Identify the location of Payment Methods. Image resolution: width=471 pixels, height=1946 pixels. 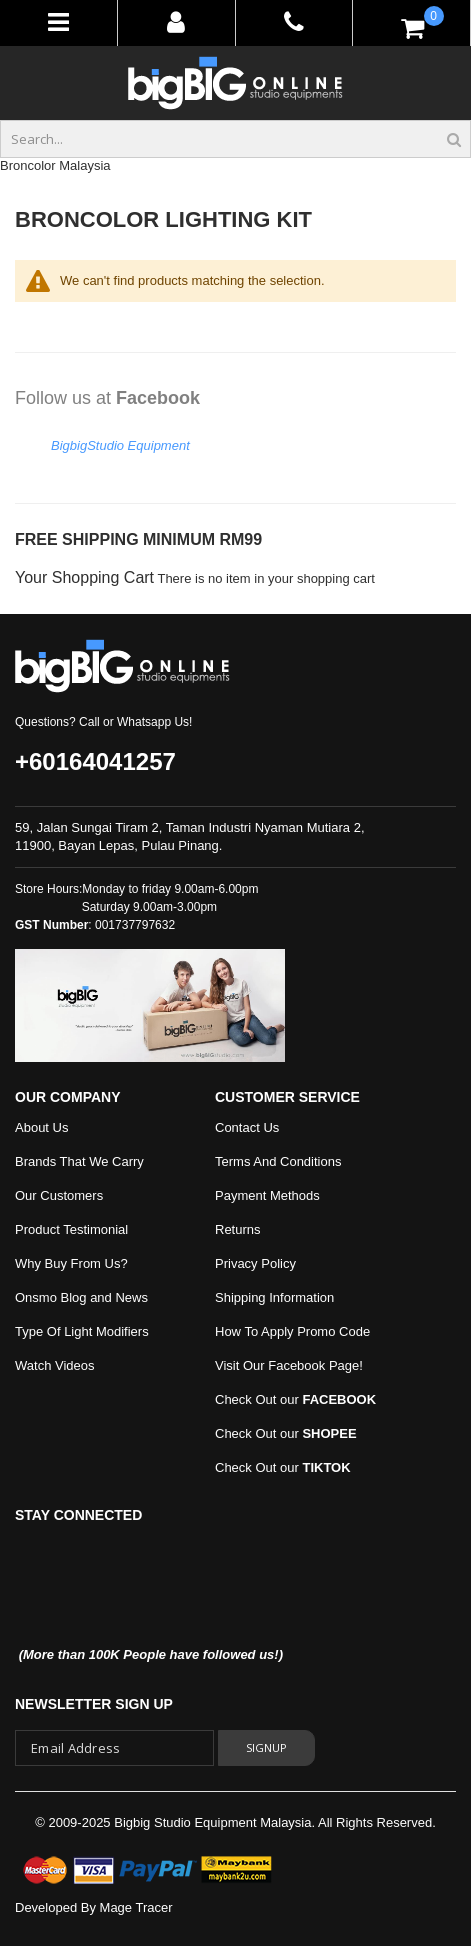
(267, 1195).